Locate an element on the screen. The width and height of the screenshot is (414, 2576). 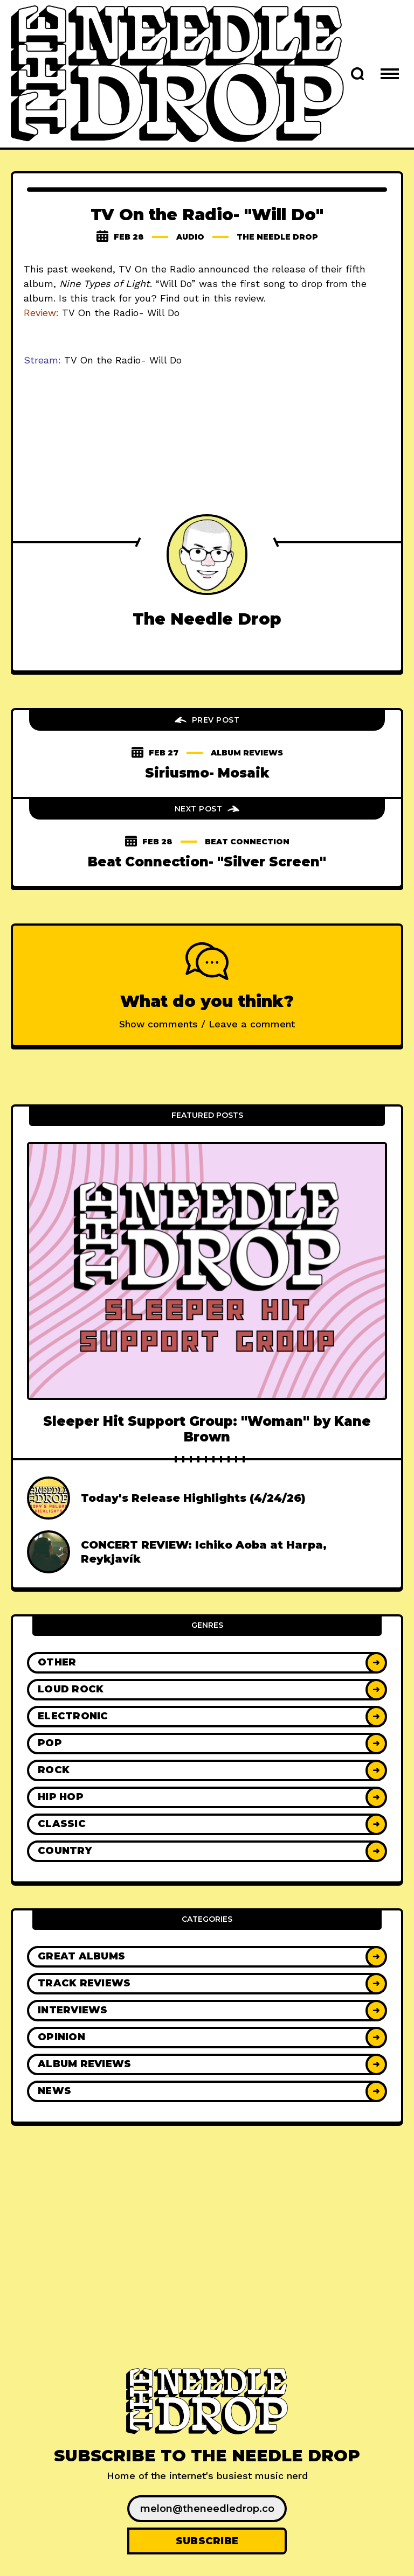
beat connection is located at coordinates (247, 841).